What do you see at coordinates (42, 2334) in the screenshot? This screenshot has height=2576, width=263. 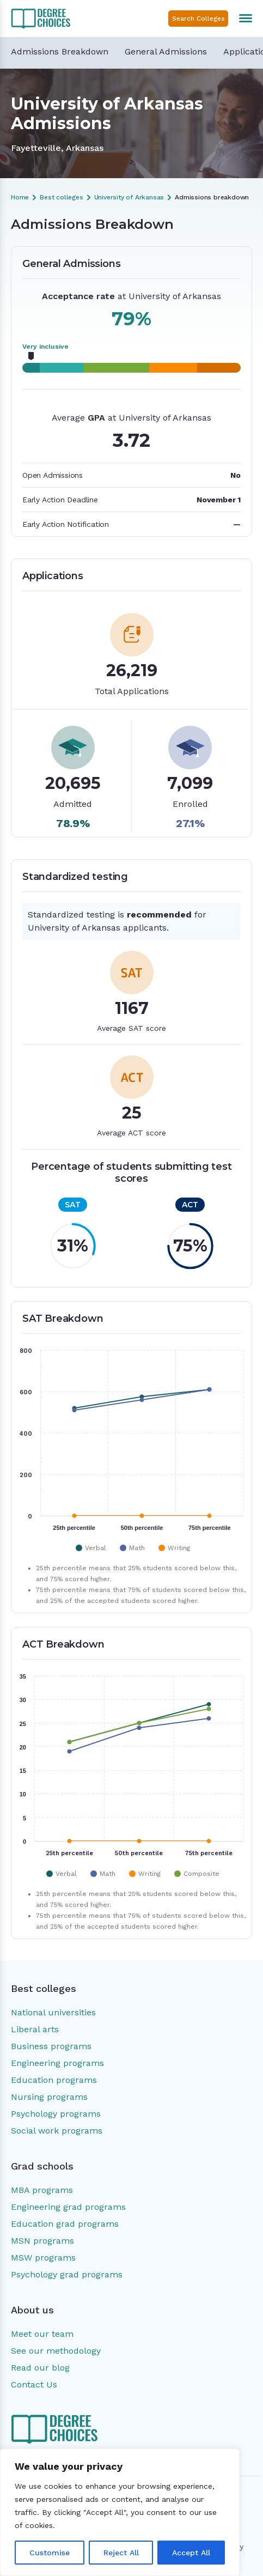 I see `Meet our team` at bounding box center [42, 2334].